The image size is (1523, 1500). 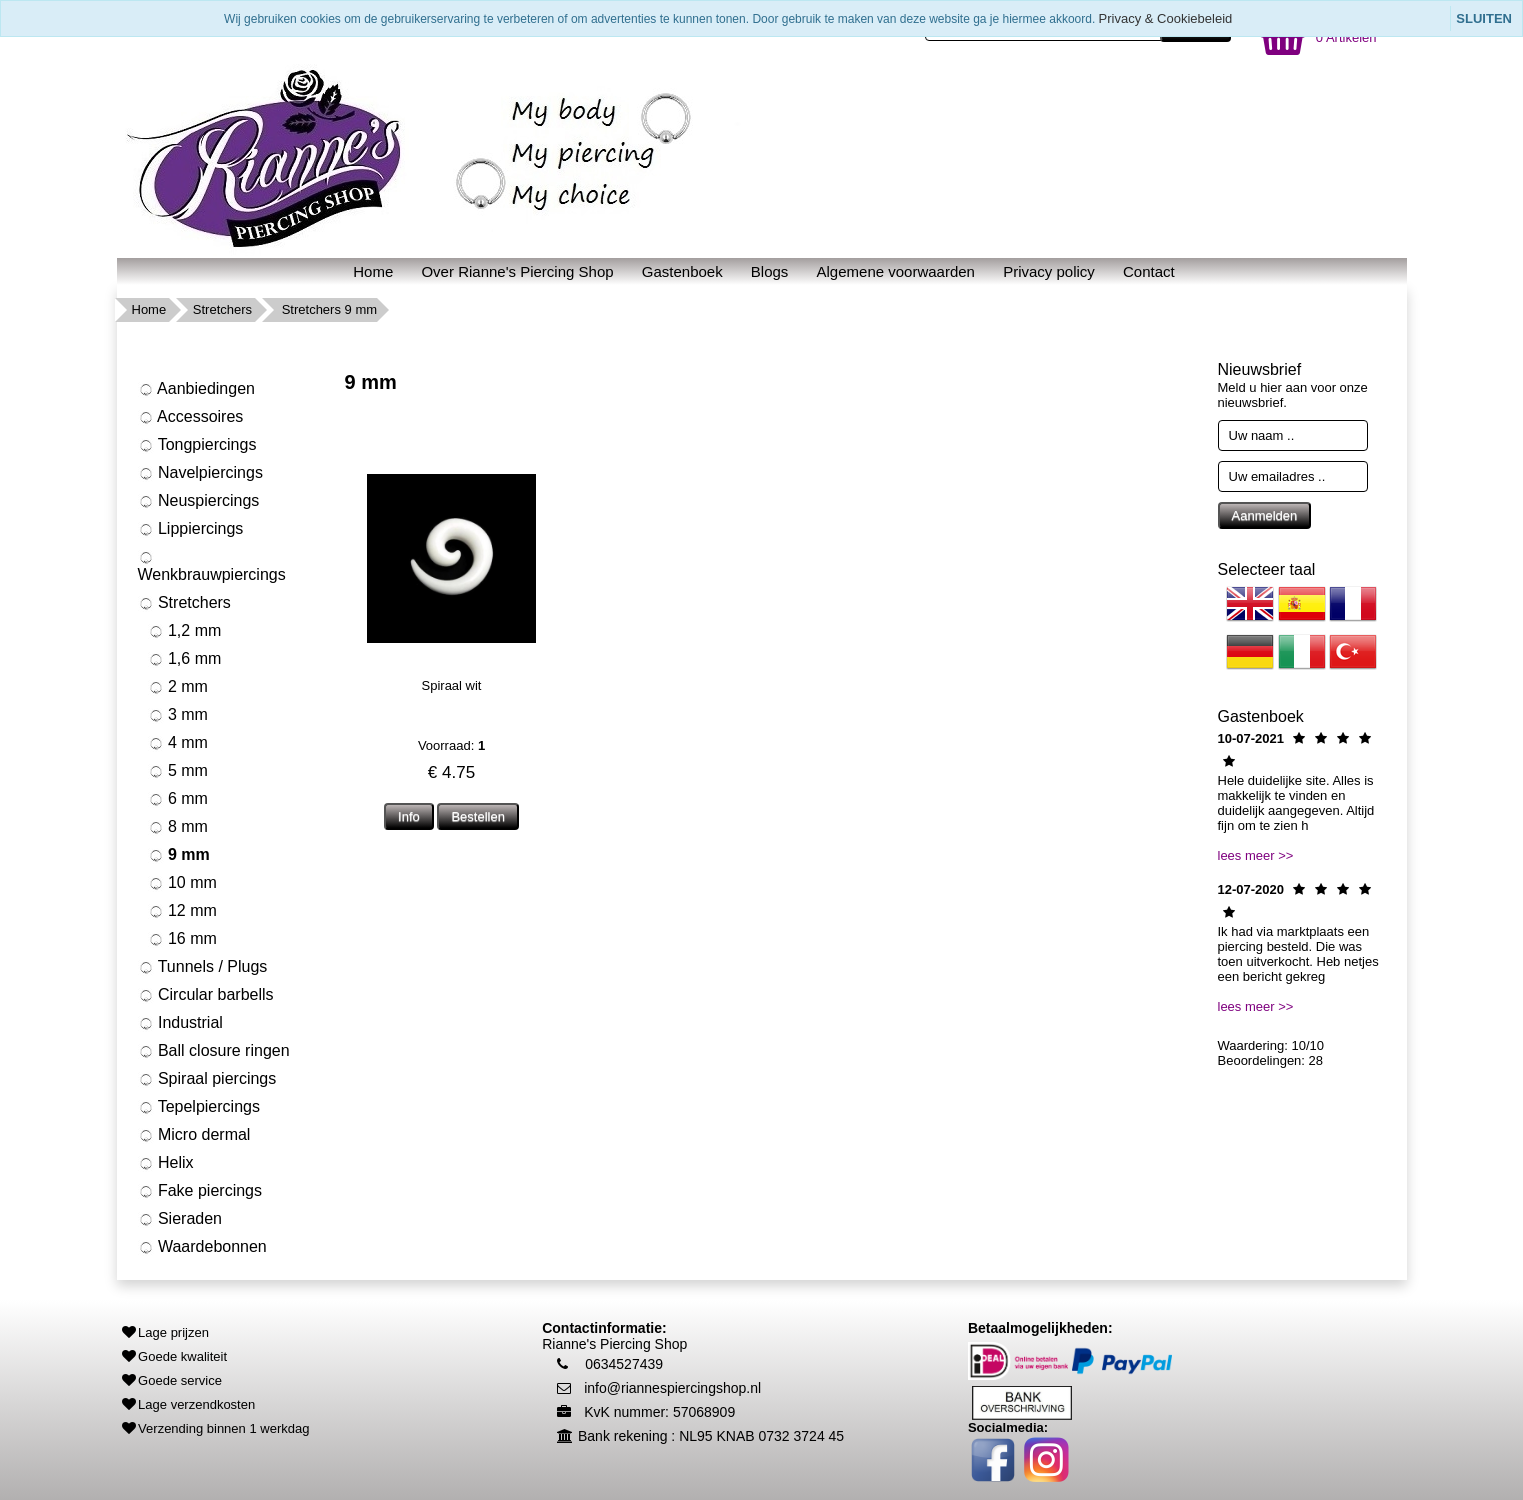 I want to click on 16 mm, so click(x=182, y=939).